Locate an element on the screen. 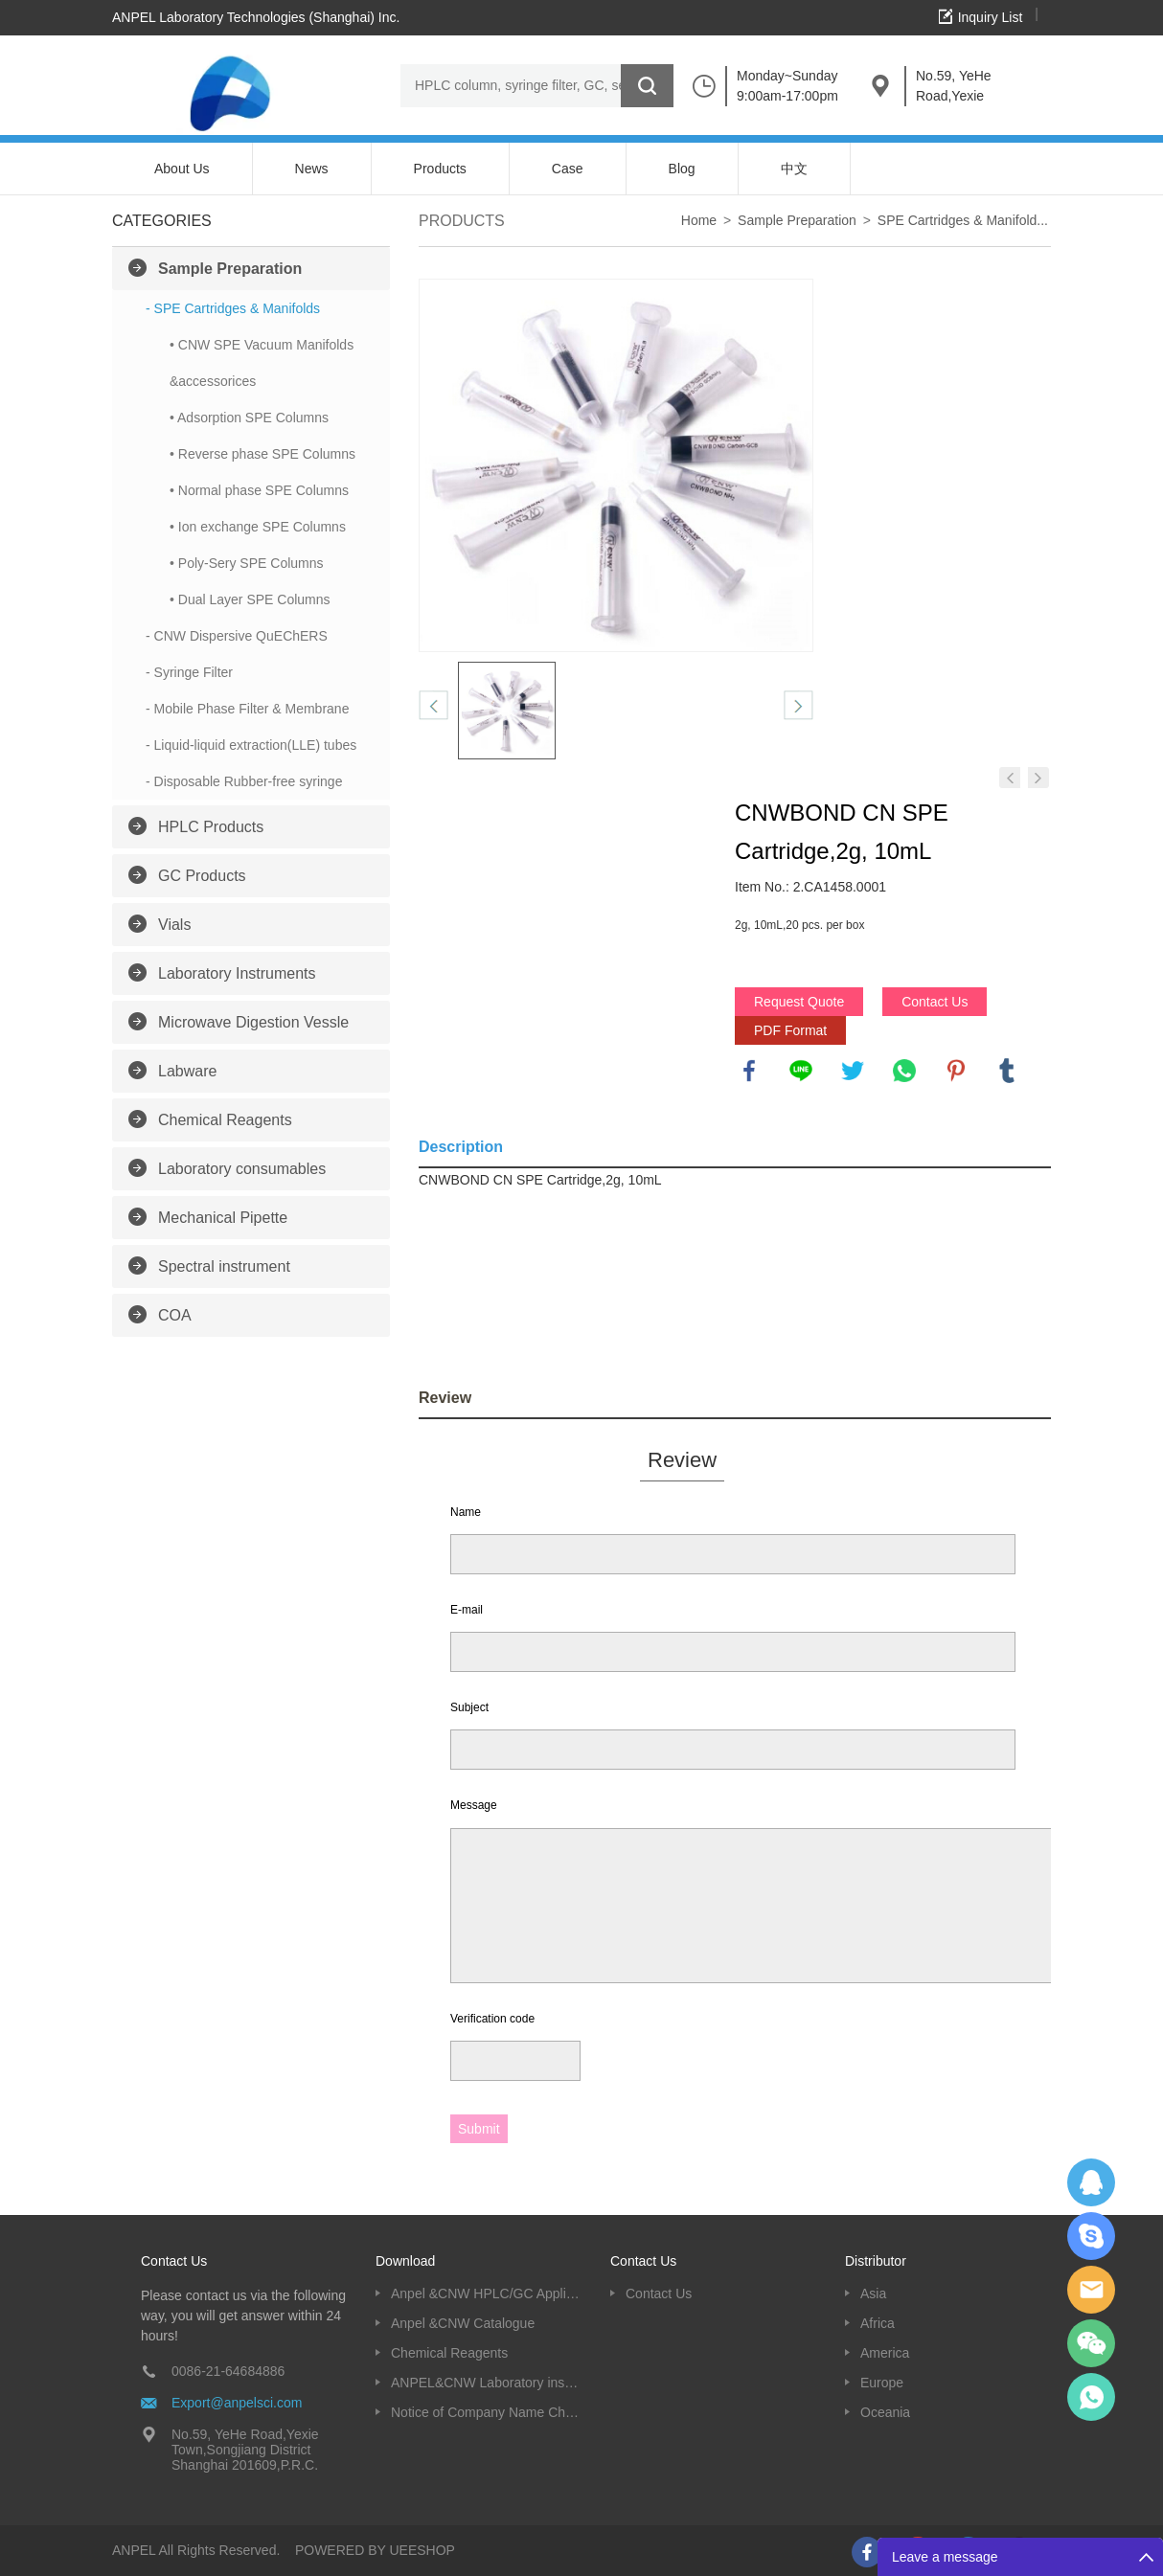  Name is located at coordinates (465, 1512).